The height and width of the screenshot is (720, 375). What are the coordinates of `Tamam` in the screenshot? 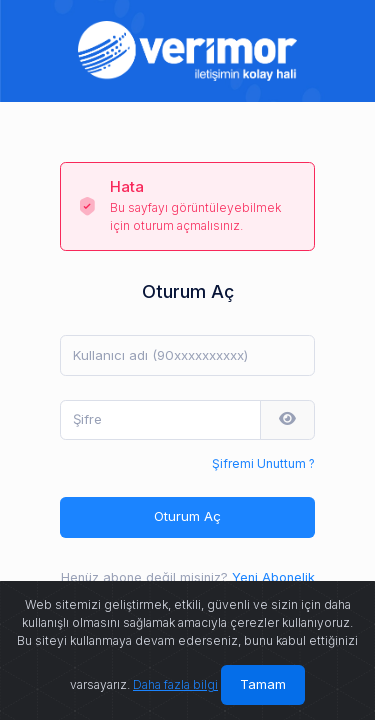 It's located at (263, 684).